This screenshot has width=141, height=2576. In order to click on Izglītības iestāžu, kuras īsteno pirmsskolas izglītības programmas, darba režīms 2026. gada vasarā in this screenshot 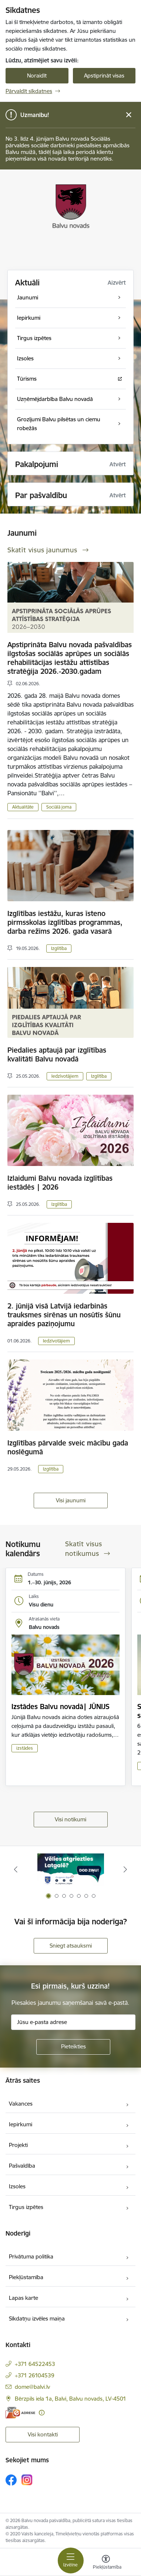, I will do `click(64, 922)`.